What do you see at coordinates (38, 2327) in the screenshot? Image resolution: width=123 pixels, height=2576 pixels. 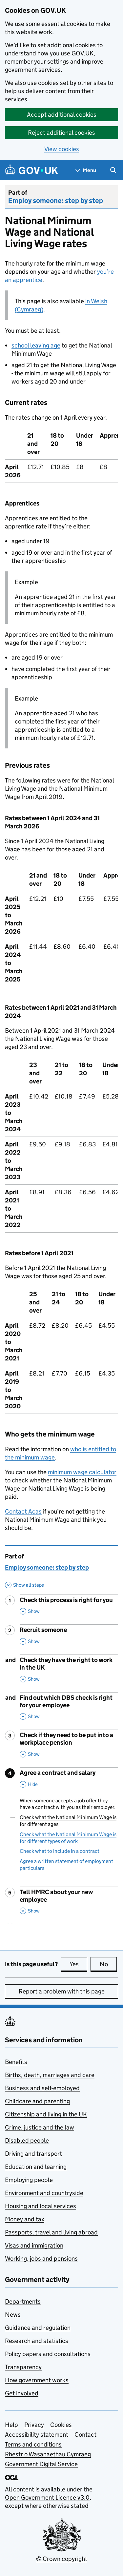 I see `Guidance and regulation` at bounding box center [38, 2327].